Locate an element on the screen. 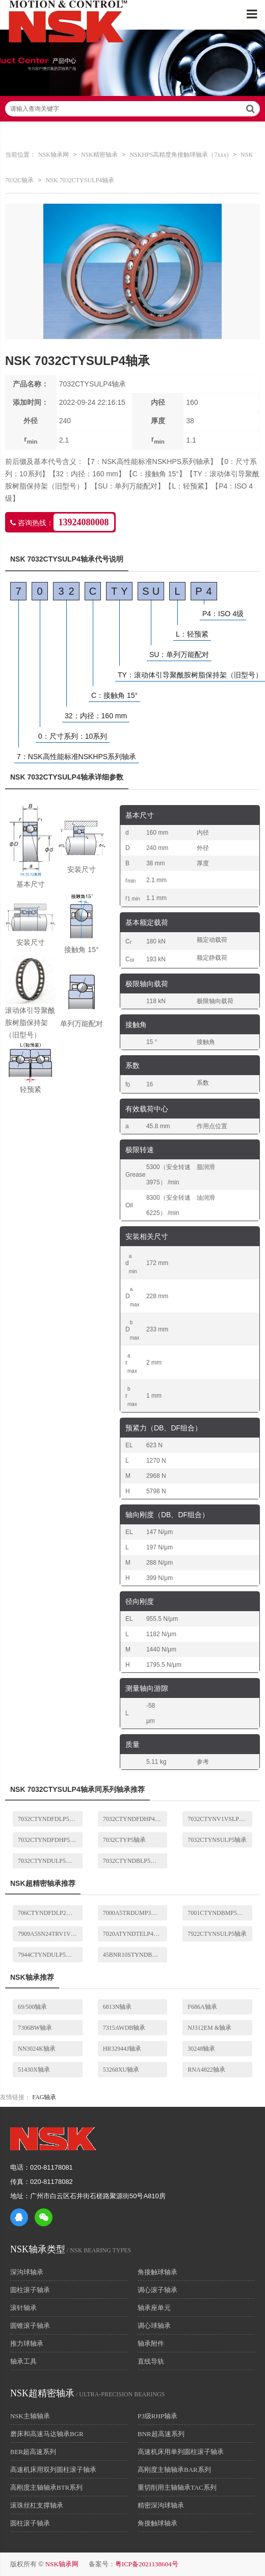 The height and width of the screenshot is (2576, 265). 45BNR10STYNDBBLP5-K01轴承 is located at coordinates (135, 1954).